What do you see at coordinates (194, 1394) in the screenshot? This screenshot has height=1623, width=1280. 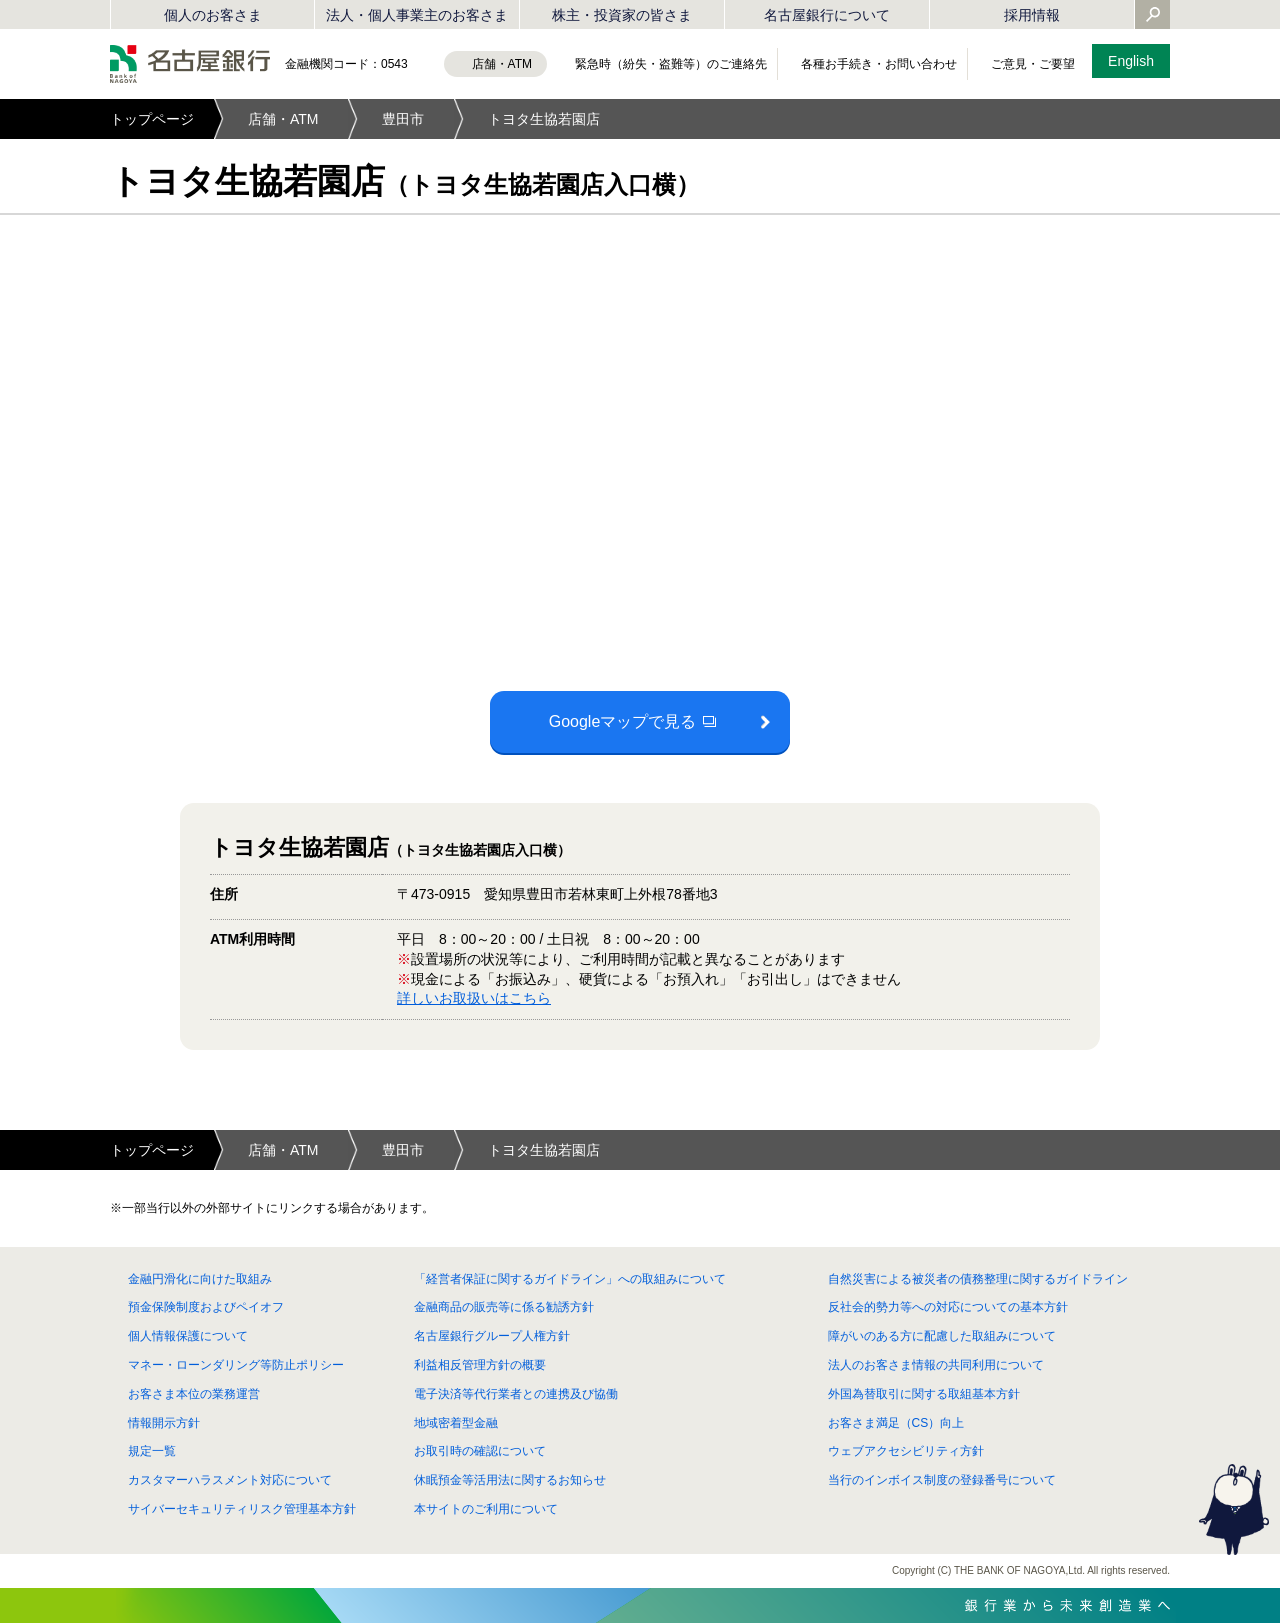 I see `お客さま本位の業務運営` at bounding box center [194, 1394].